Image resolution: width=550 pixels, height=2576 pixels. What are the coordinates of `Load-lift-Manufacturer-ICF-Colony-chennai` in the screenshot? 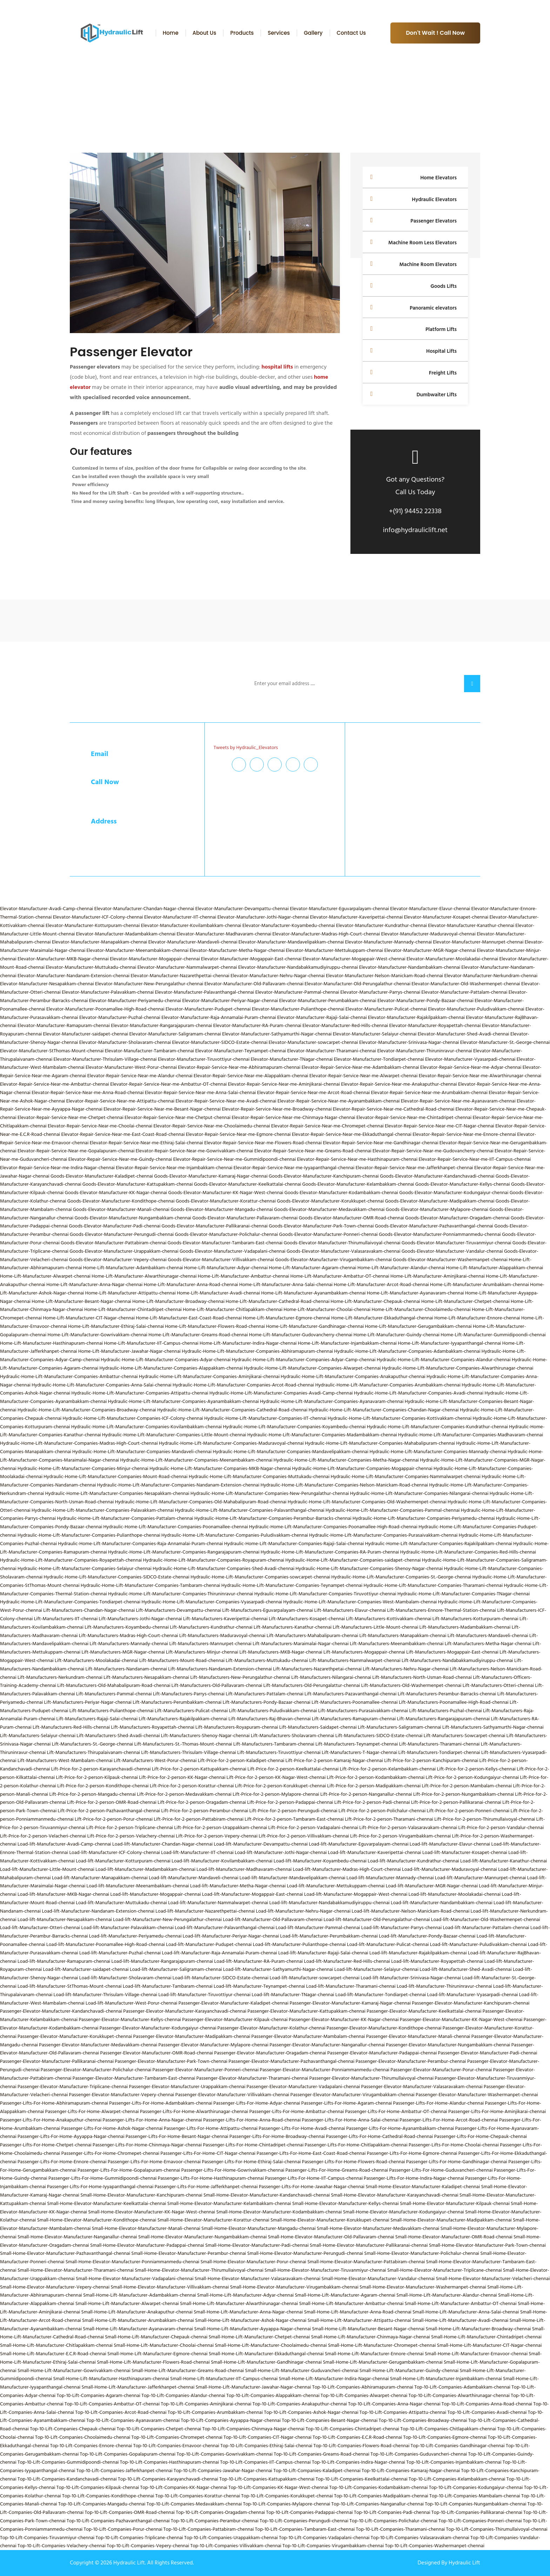 It's located at (114, 1852).